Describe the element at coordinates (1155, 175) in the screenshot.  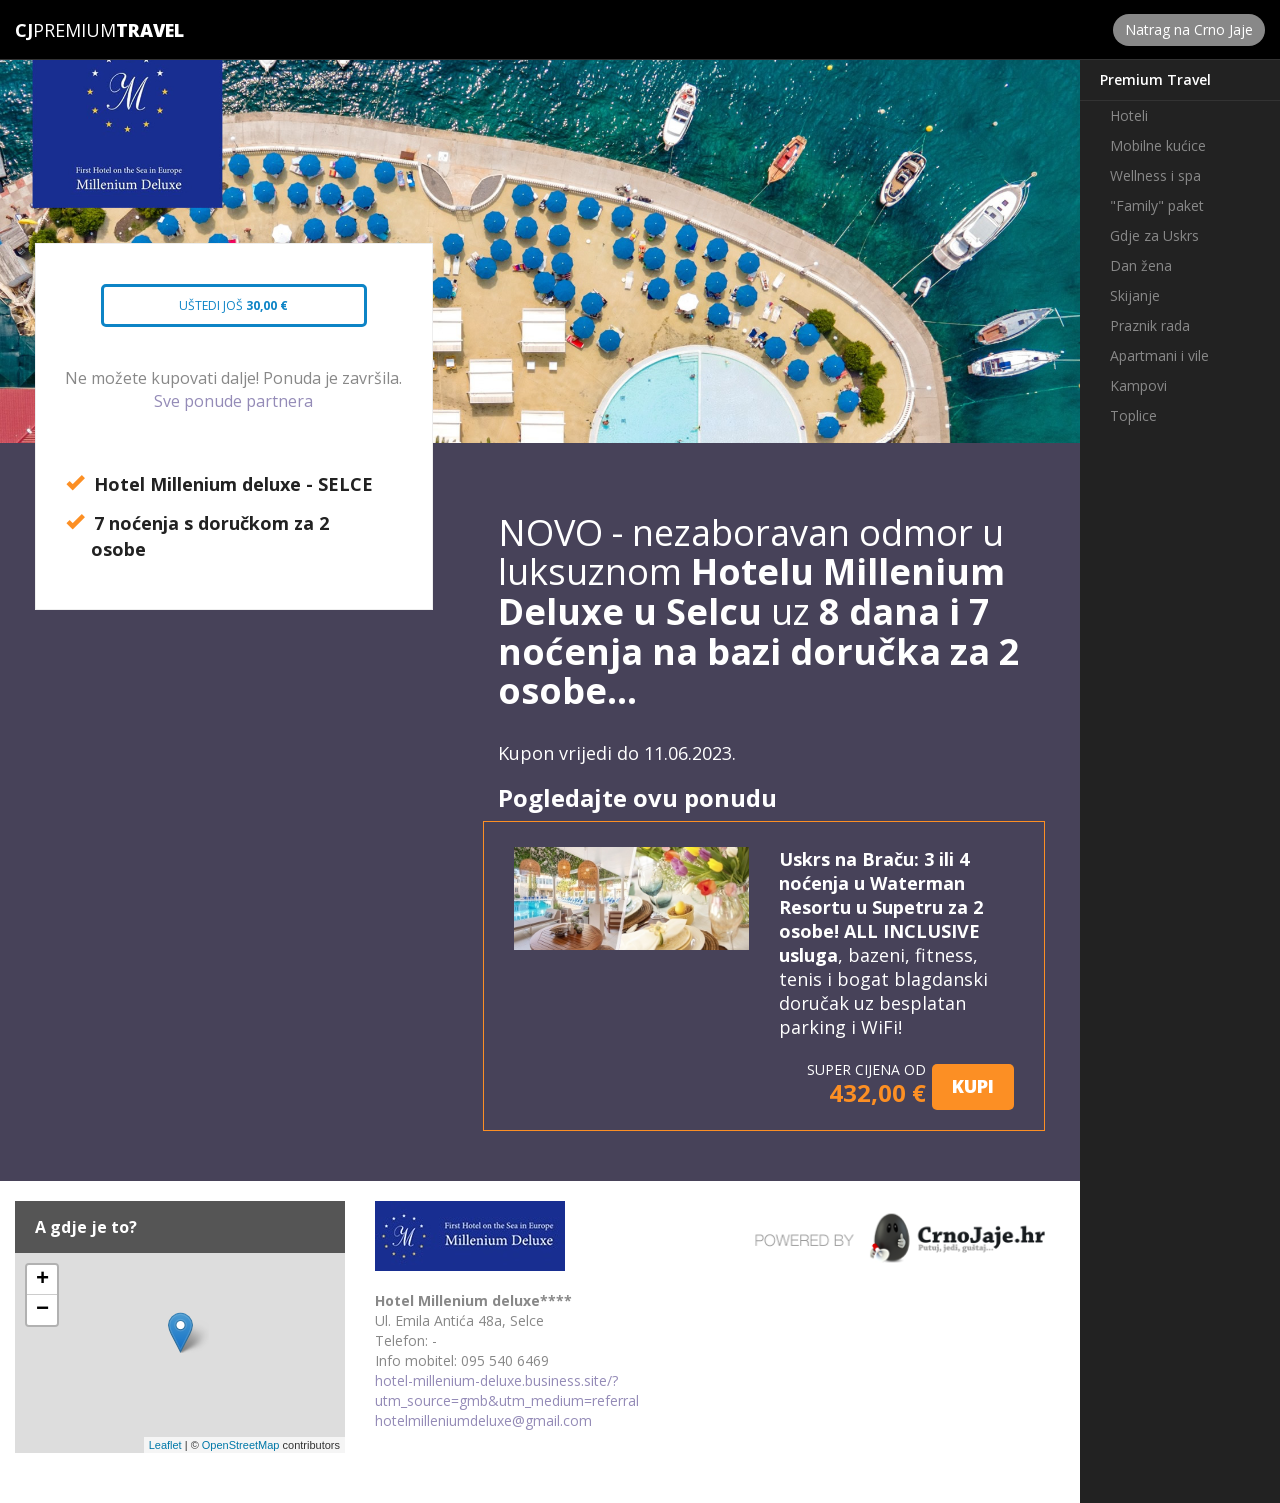
I see `Wellness i spa` at that location.